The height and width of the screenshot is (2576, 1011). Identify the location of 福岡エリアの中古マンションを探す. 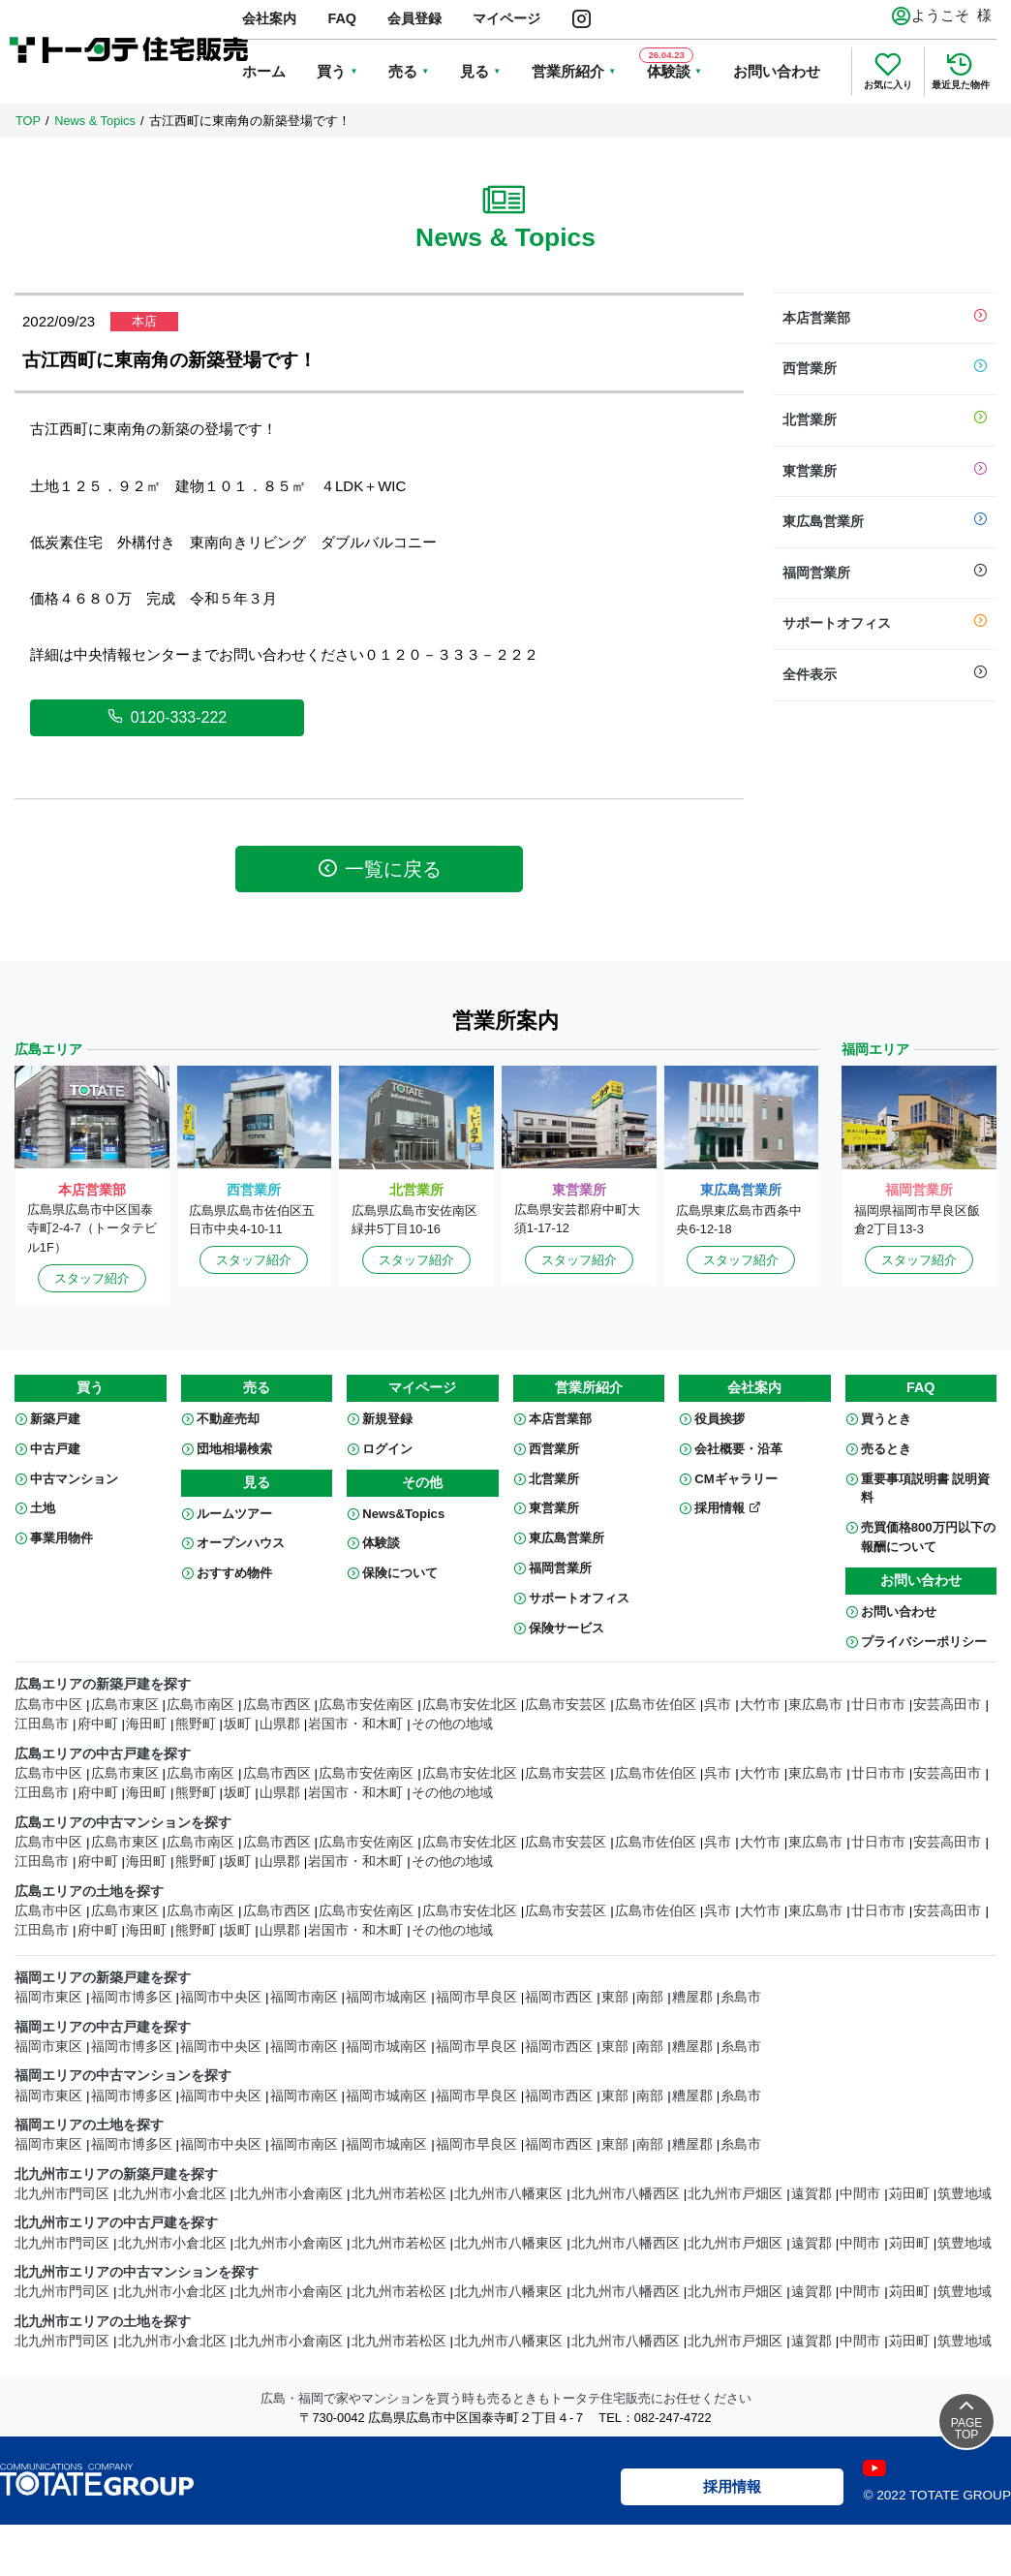
(123, 2075).